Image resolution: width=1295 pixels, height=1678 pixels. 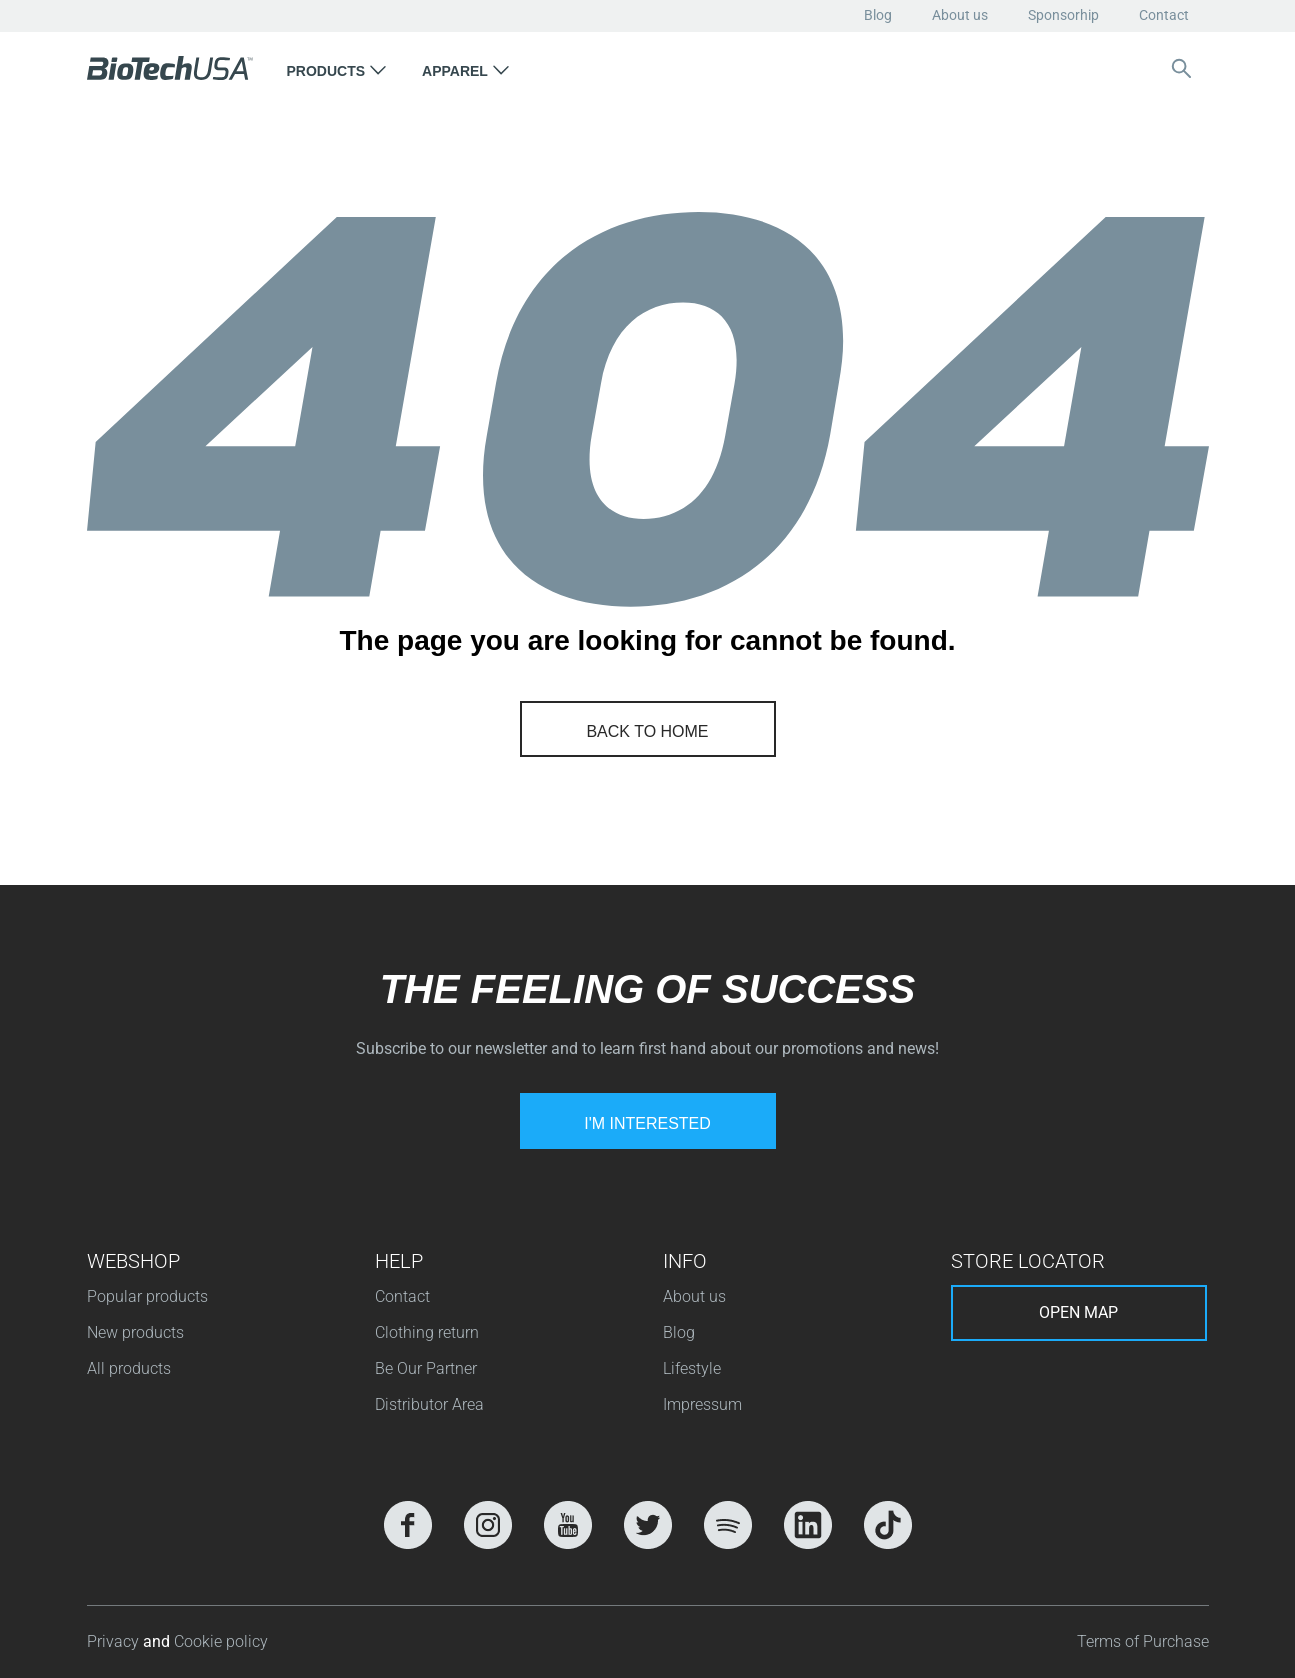 What do you see at coordinates (647, 731) in the screenshot?
I see `Back to home` at bounding box center [647, 731].